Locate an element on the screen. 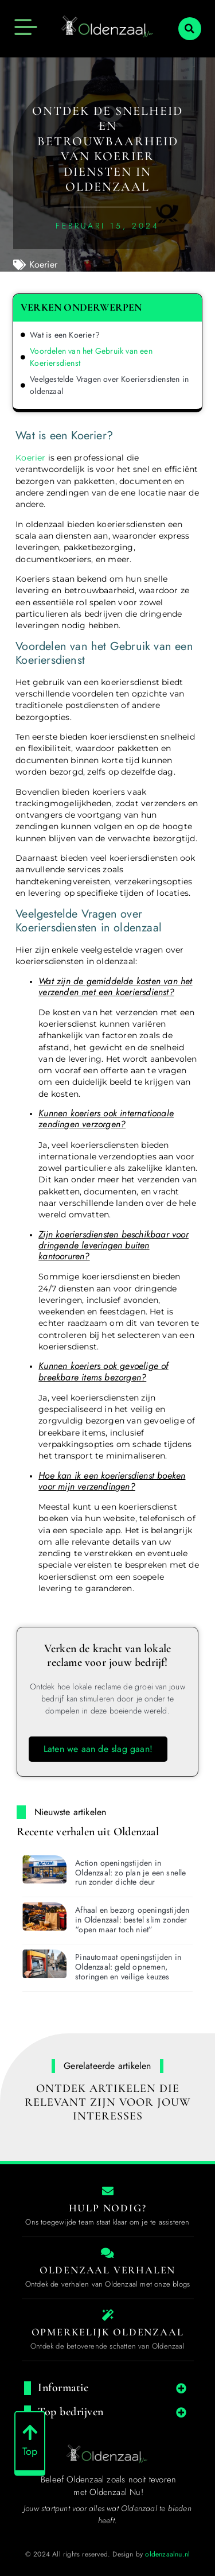 Image resolution: width=215 pixels, height=2576 pixels. [Local businesses and services] is located at coordinates (108, 2253).